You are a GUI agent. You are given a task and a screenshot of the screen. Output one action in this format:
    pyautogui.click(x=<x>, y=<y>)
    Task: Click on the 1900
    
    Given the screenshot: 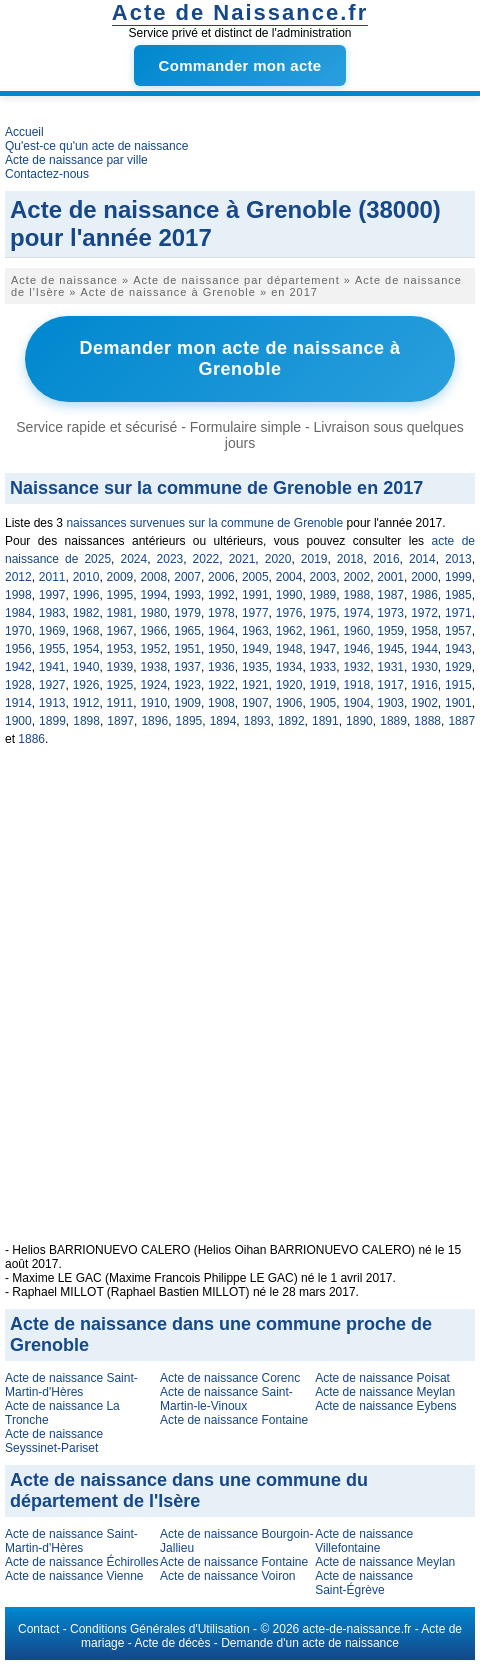 What is the action you would take?
    pyautogui.click(x=18, y=721)
    